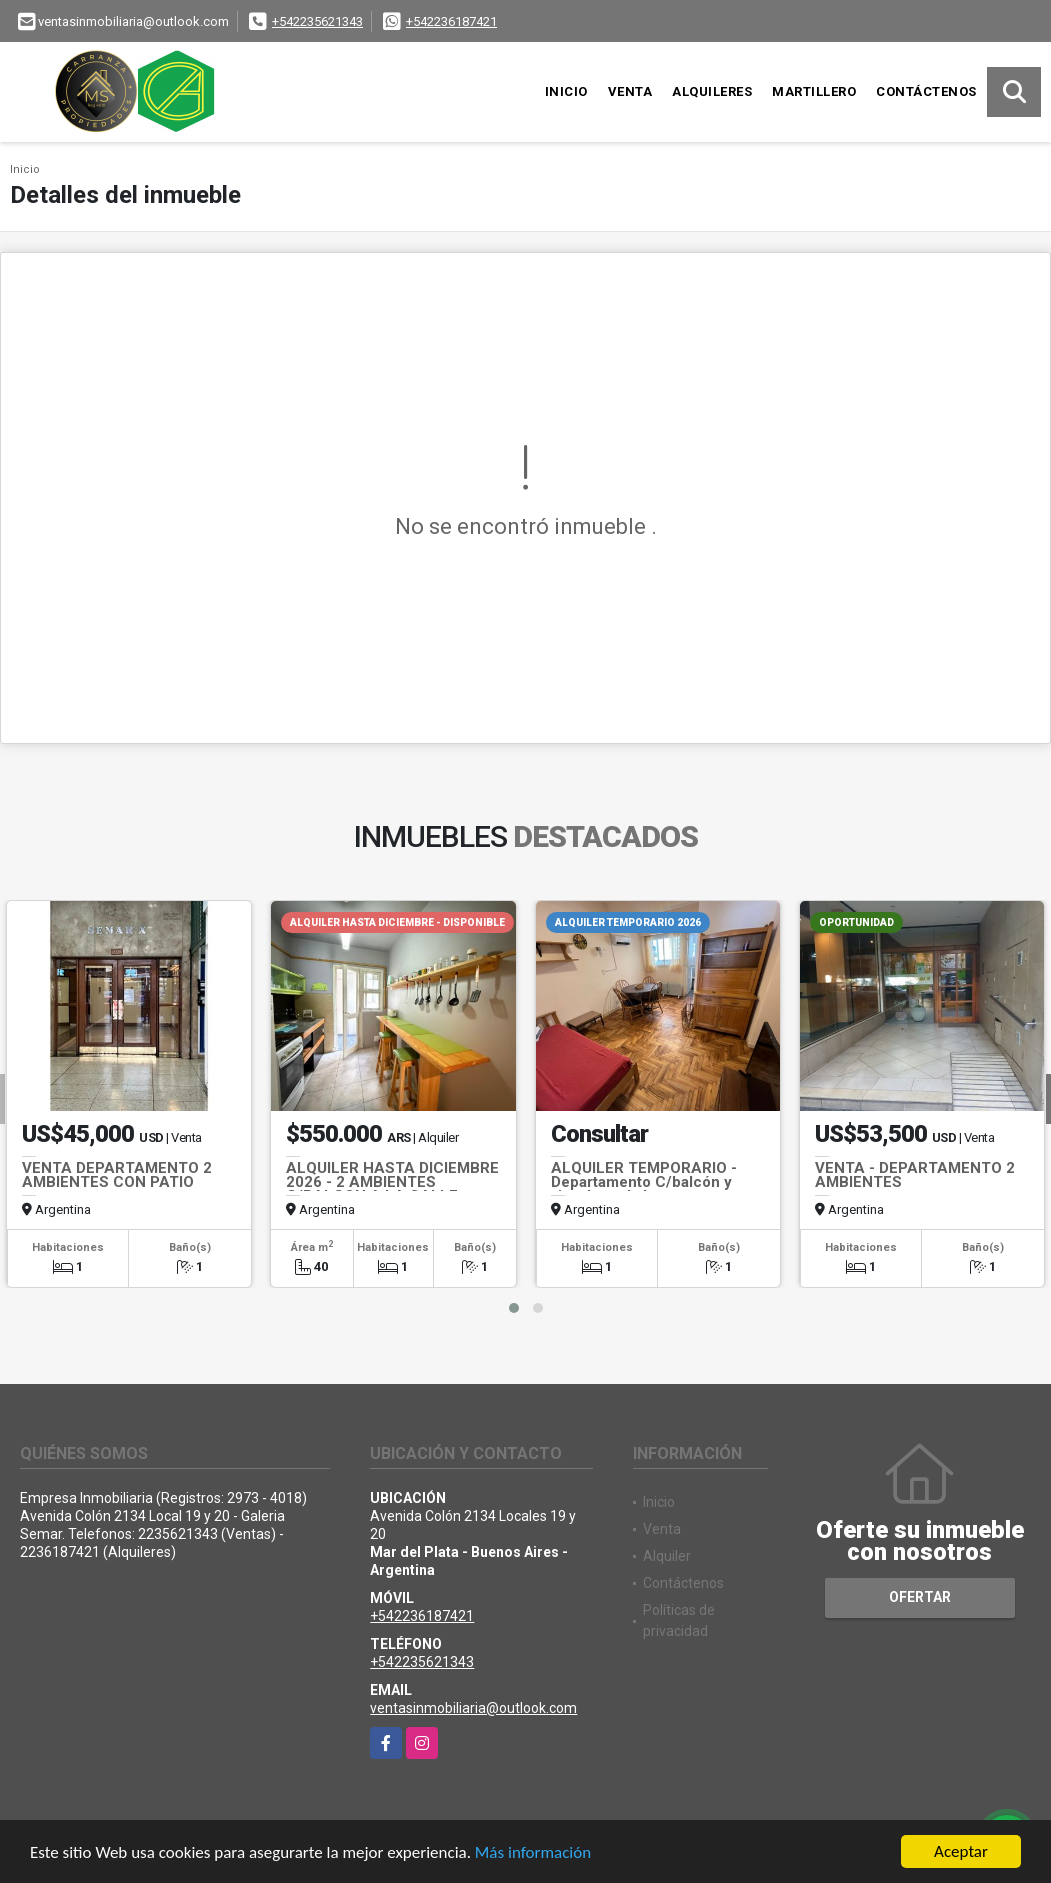  Describe the element at coordinates (814, 91) in the screenshot. I see `Martillero` at that location.